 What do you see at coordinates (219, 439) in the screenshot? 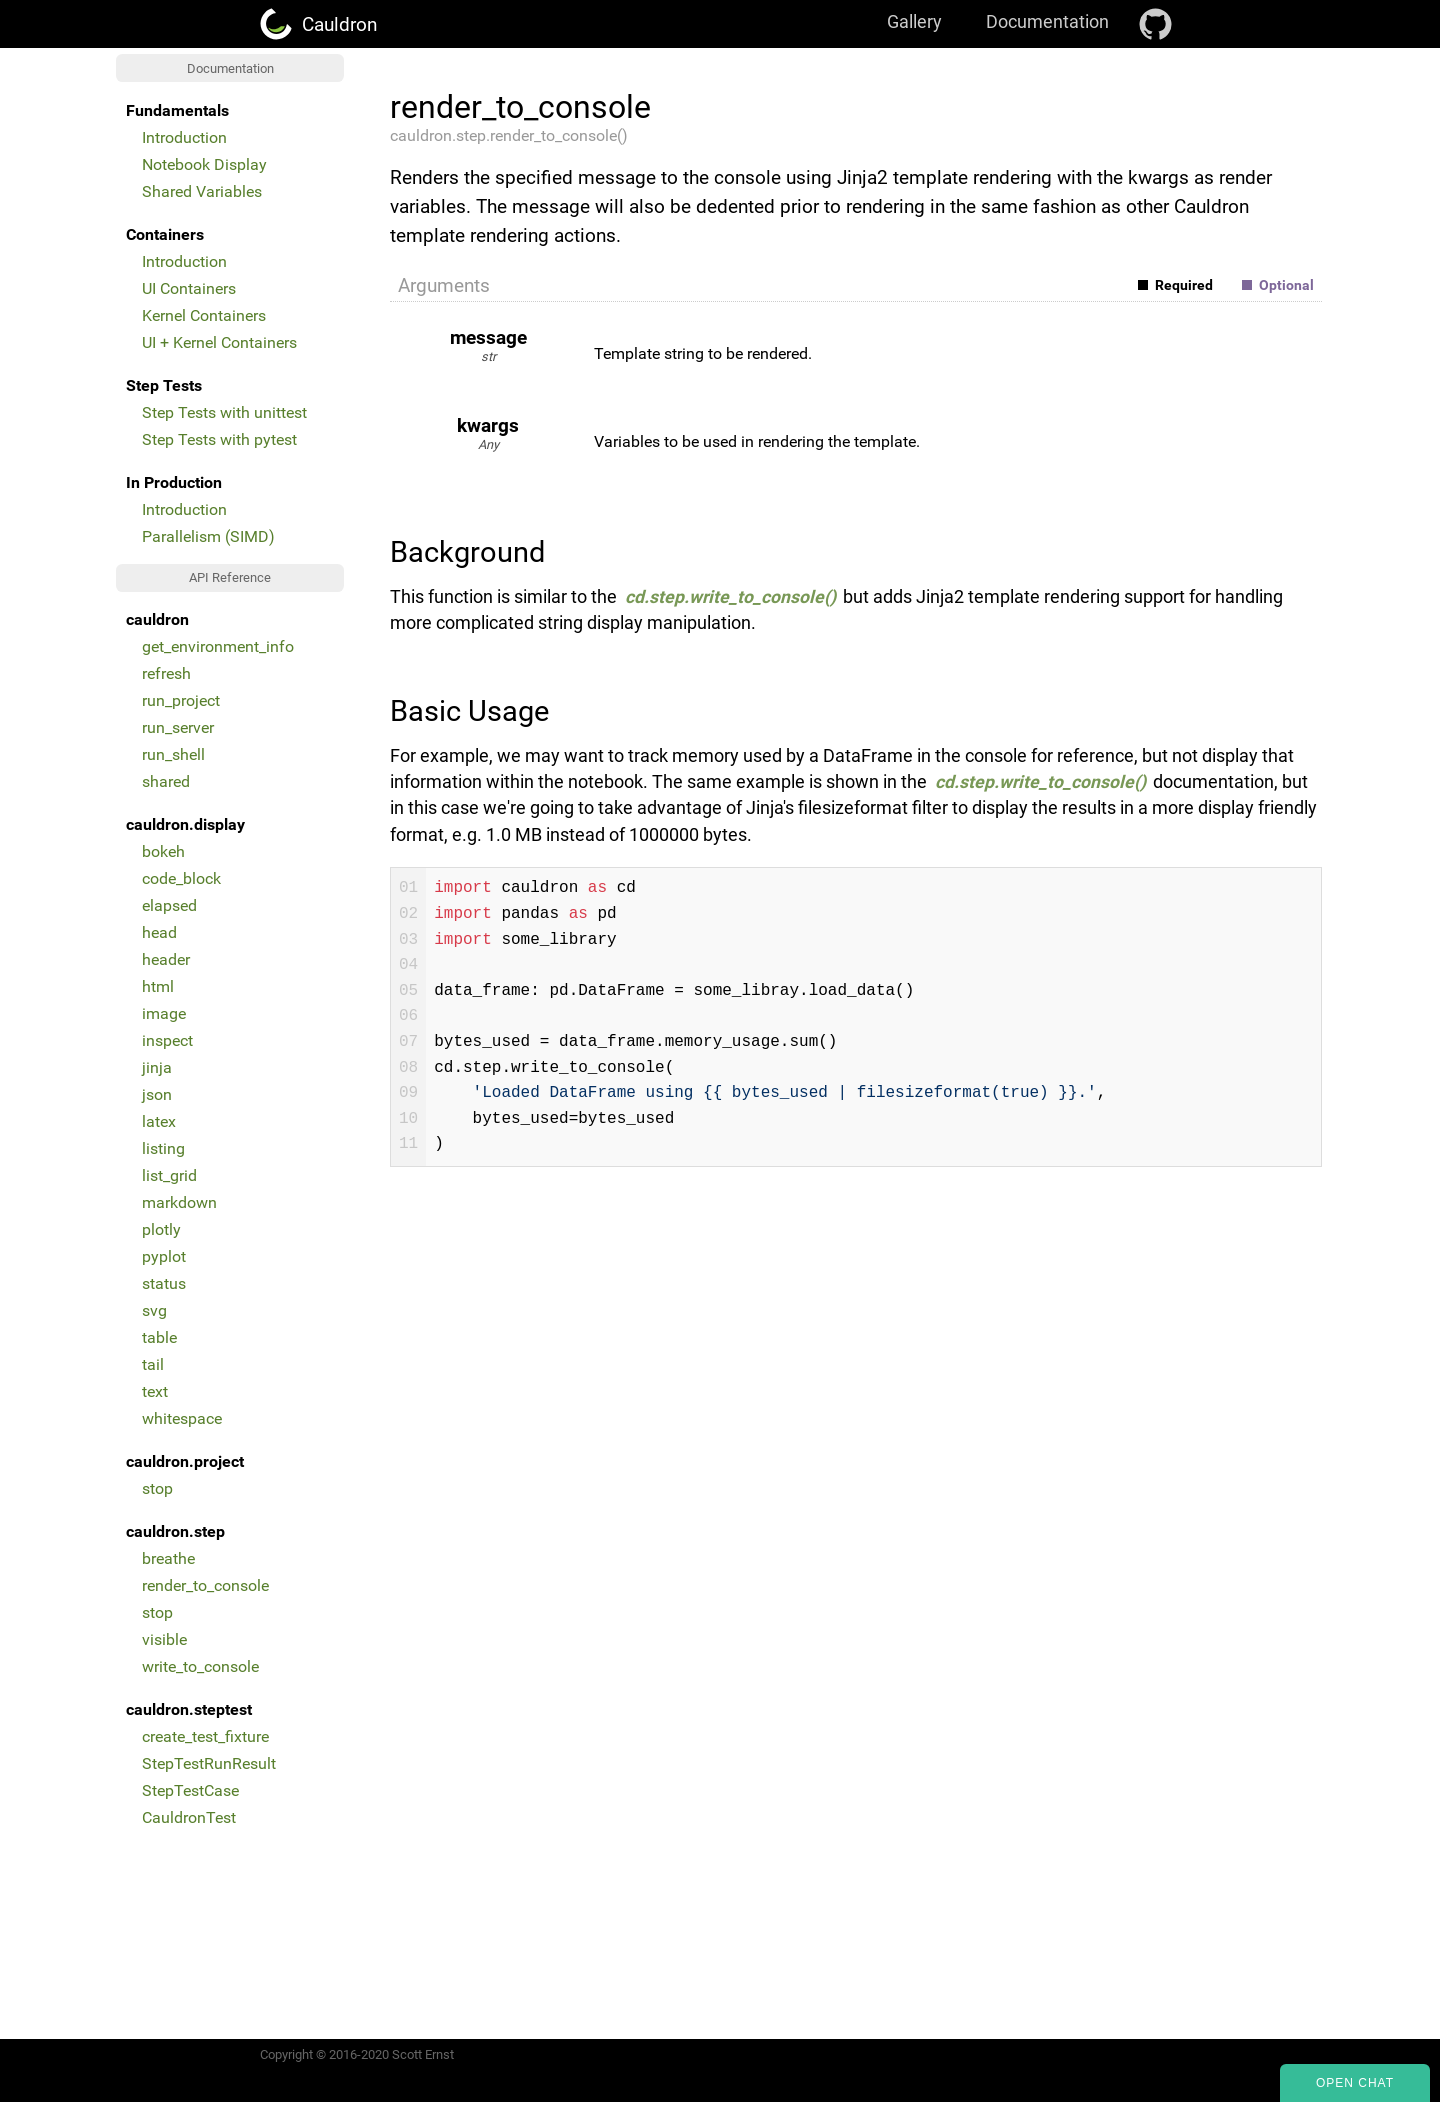
I see `Step Tests with pytest` at bounding box center [219, 439].